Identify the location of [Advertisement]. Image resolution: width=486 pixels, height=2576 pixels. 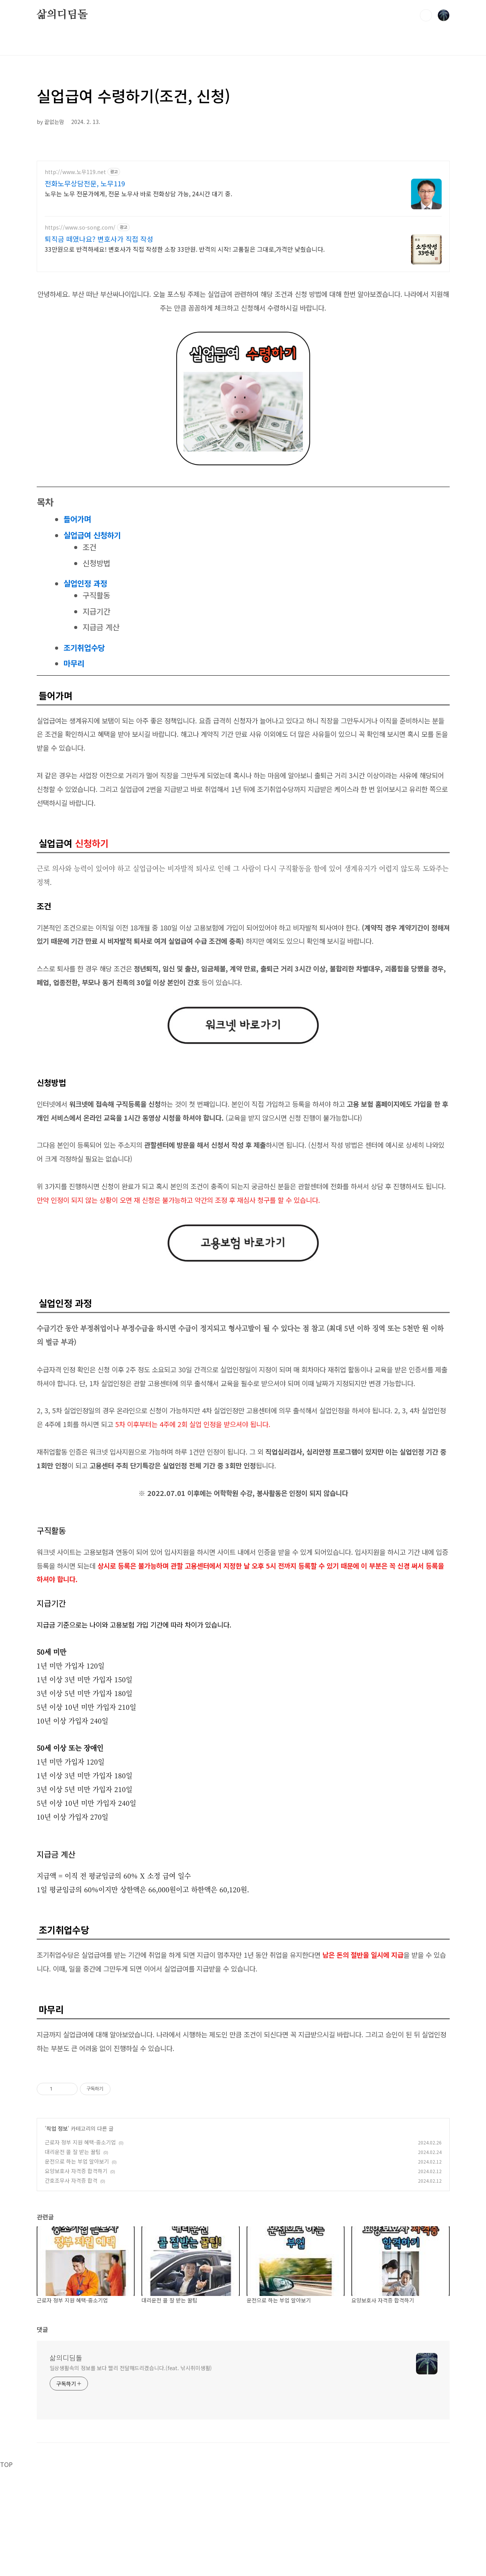
(243, 2116).